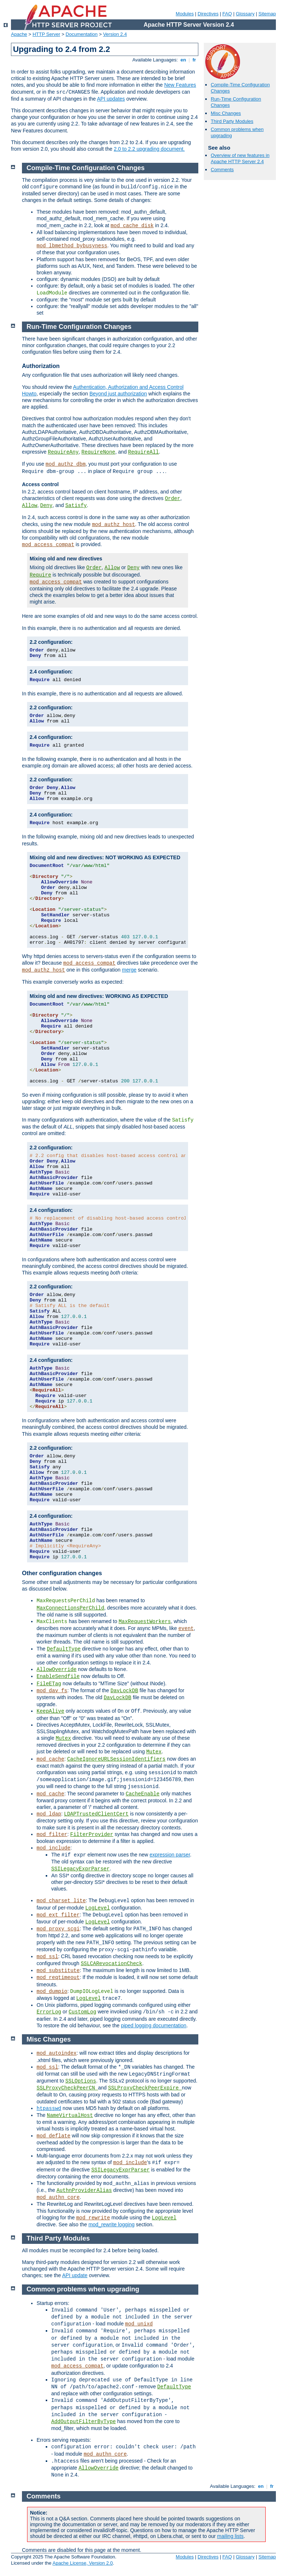  I want to click on Glossary, so click(245, 13).